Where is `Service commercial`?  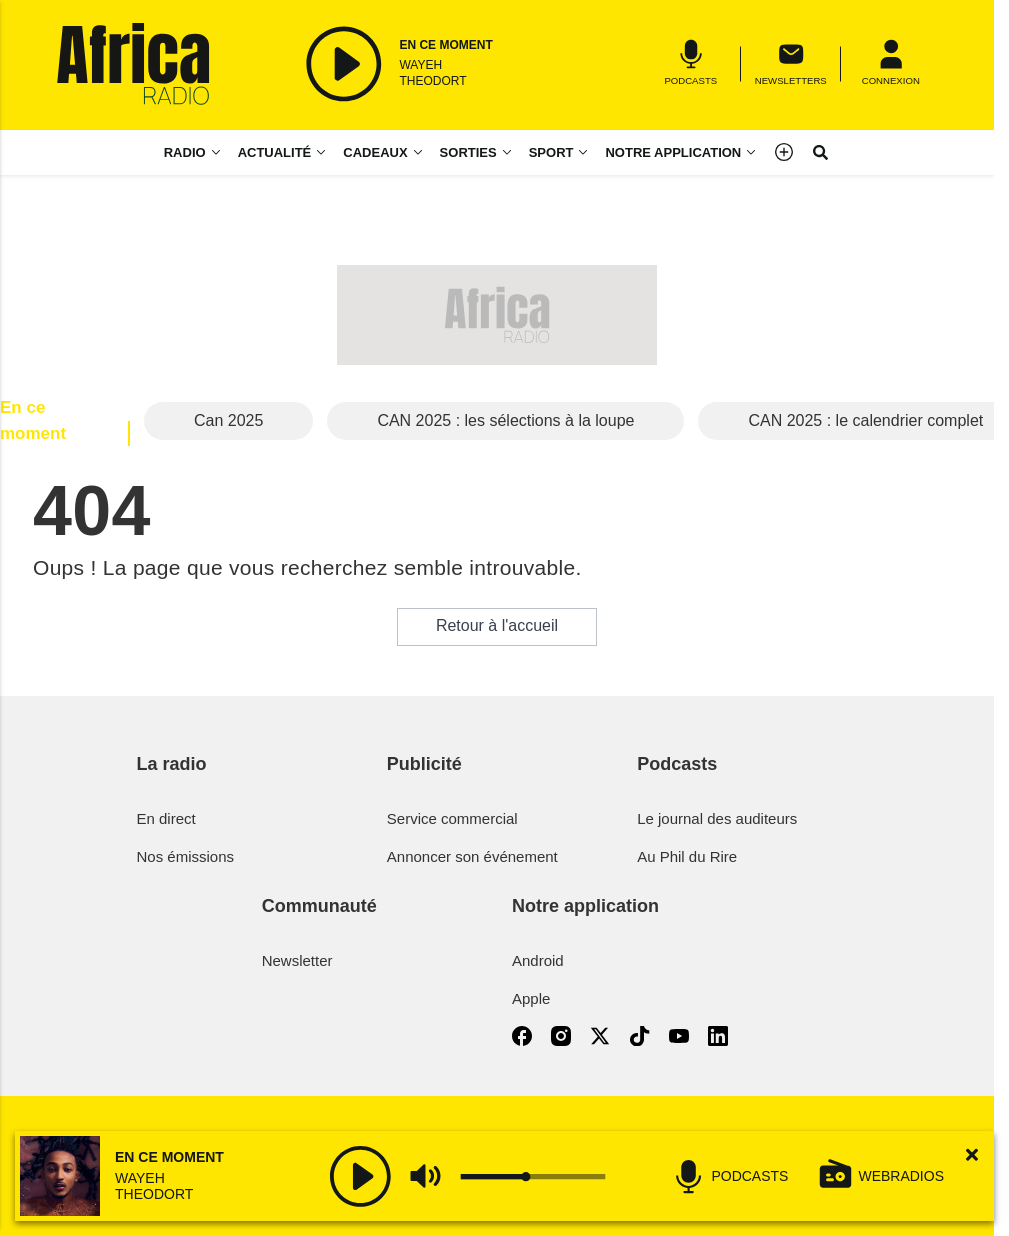 Service commercial is located at coordinates (452, 818).